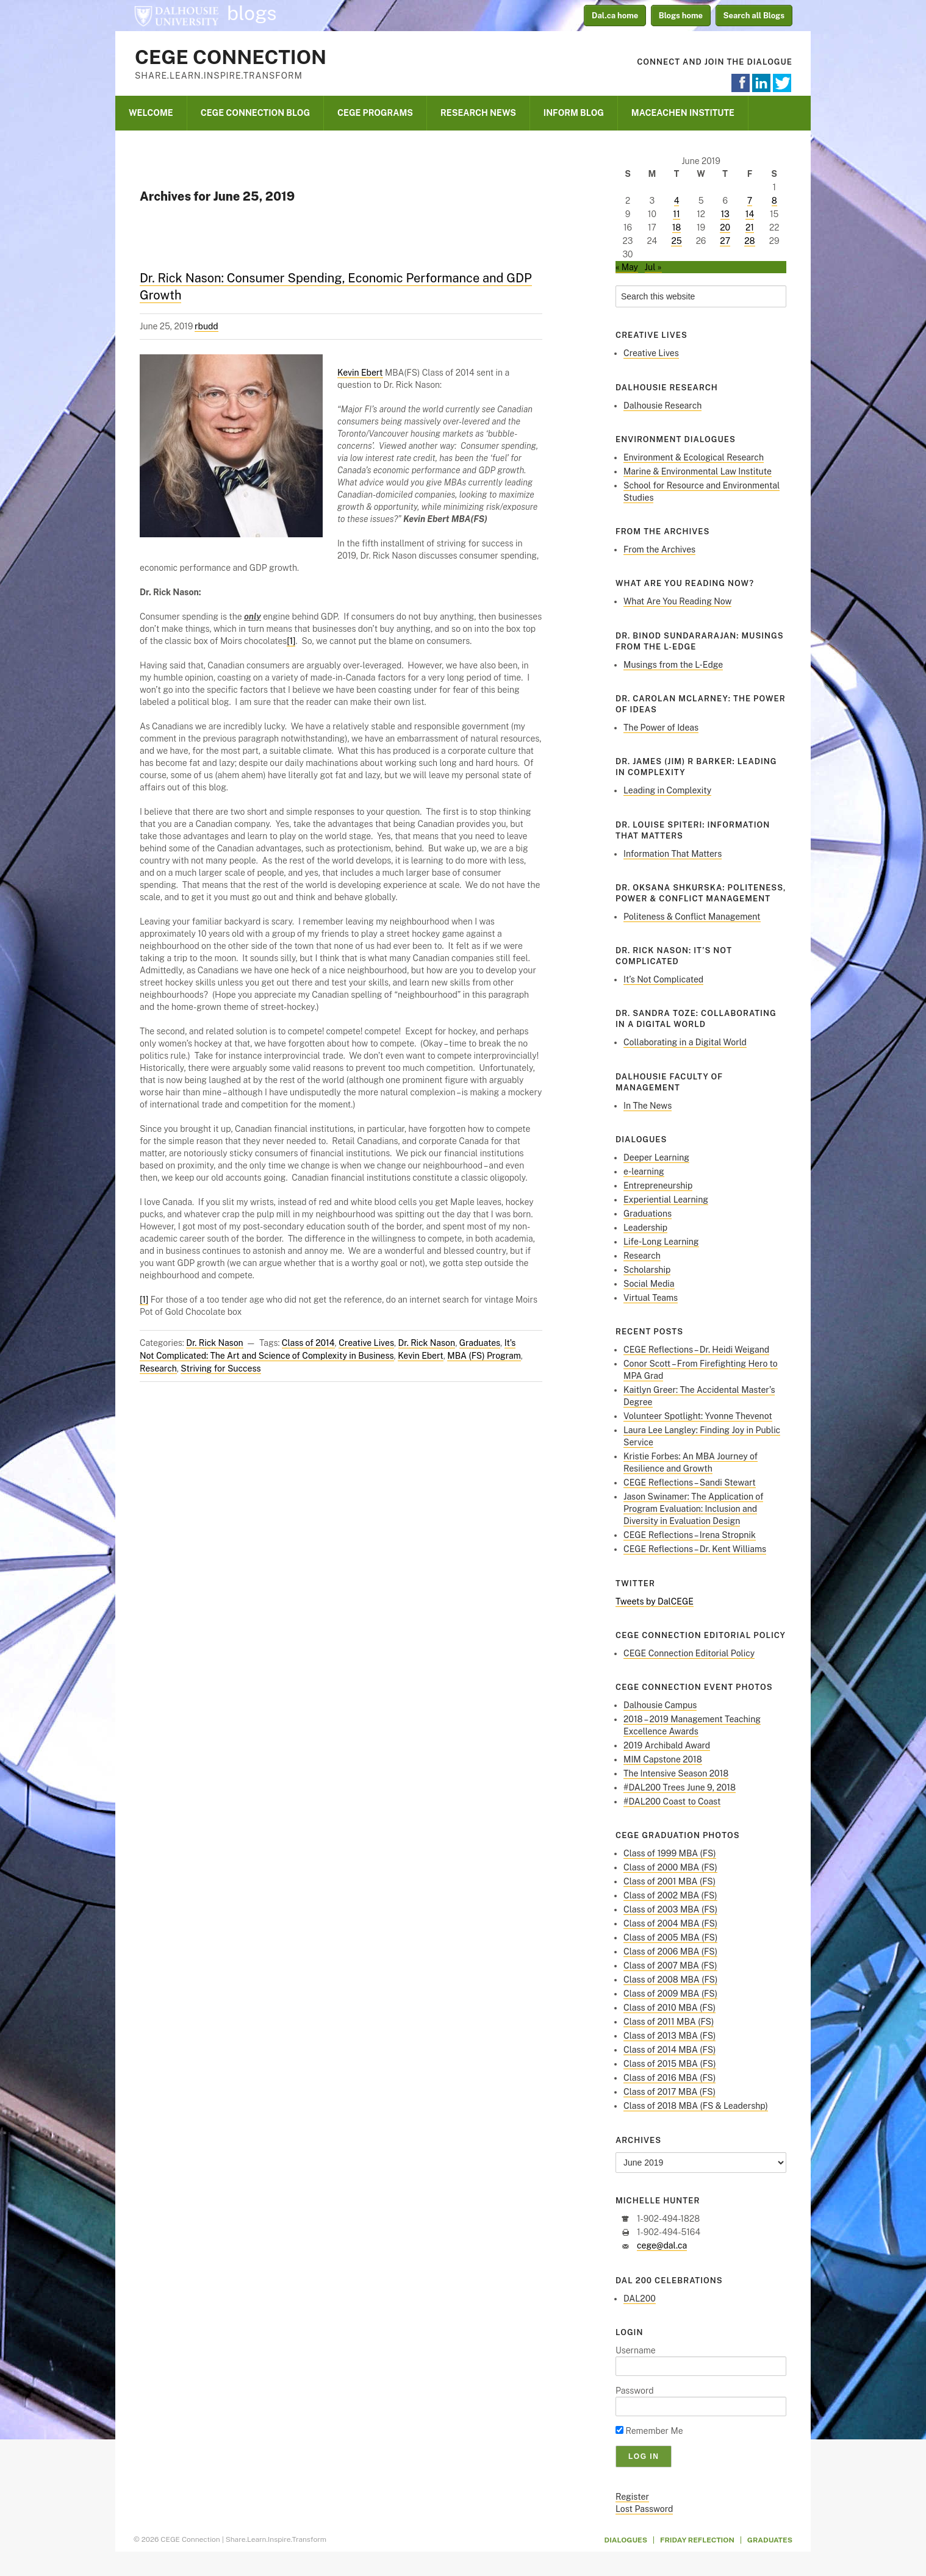 The image size is (926, 2576). What do you see at coordinates (646, 1270) in the screenshot?
I see `Scholarship` at bounding box center [646, 1270].